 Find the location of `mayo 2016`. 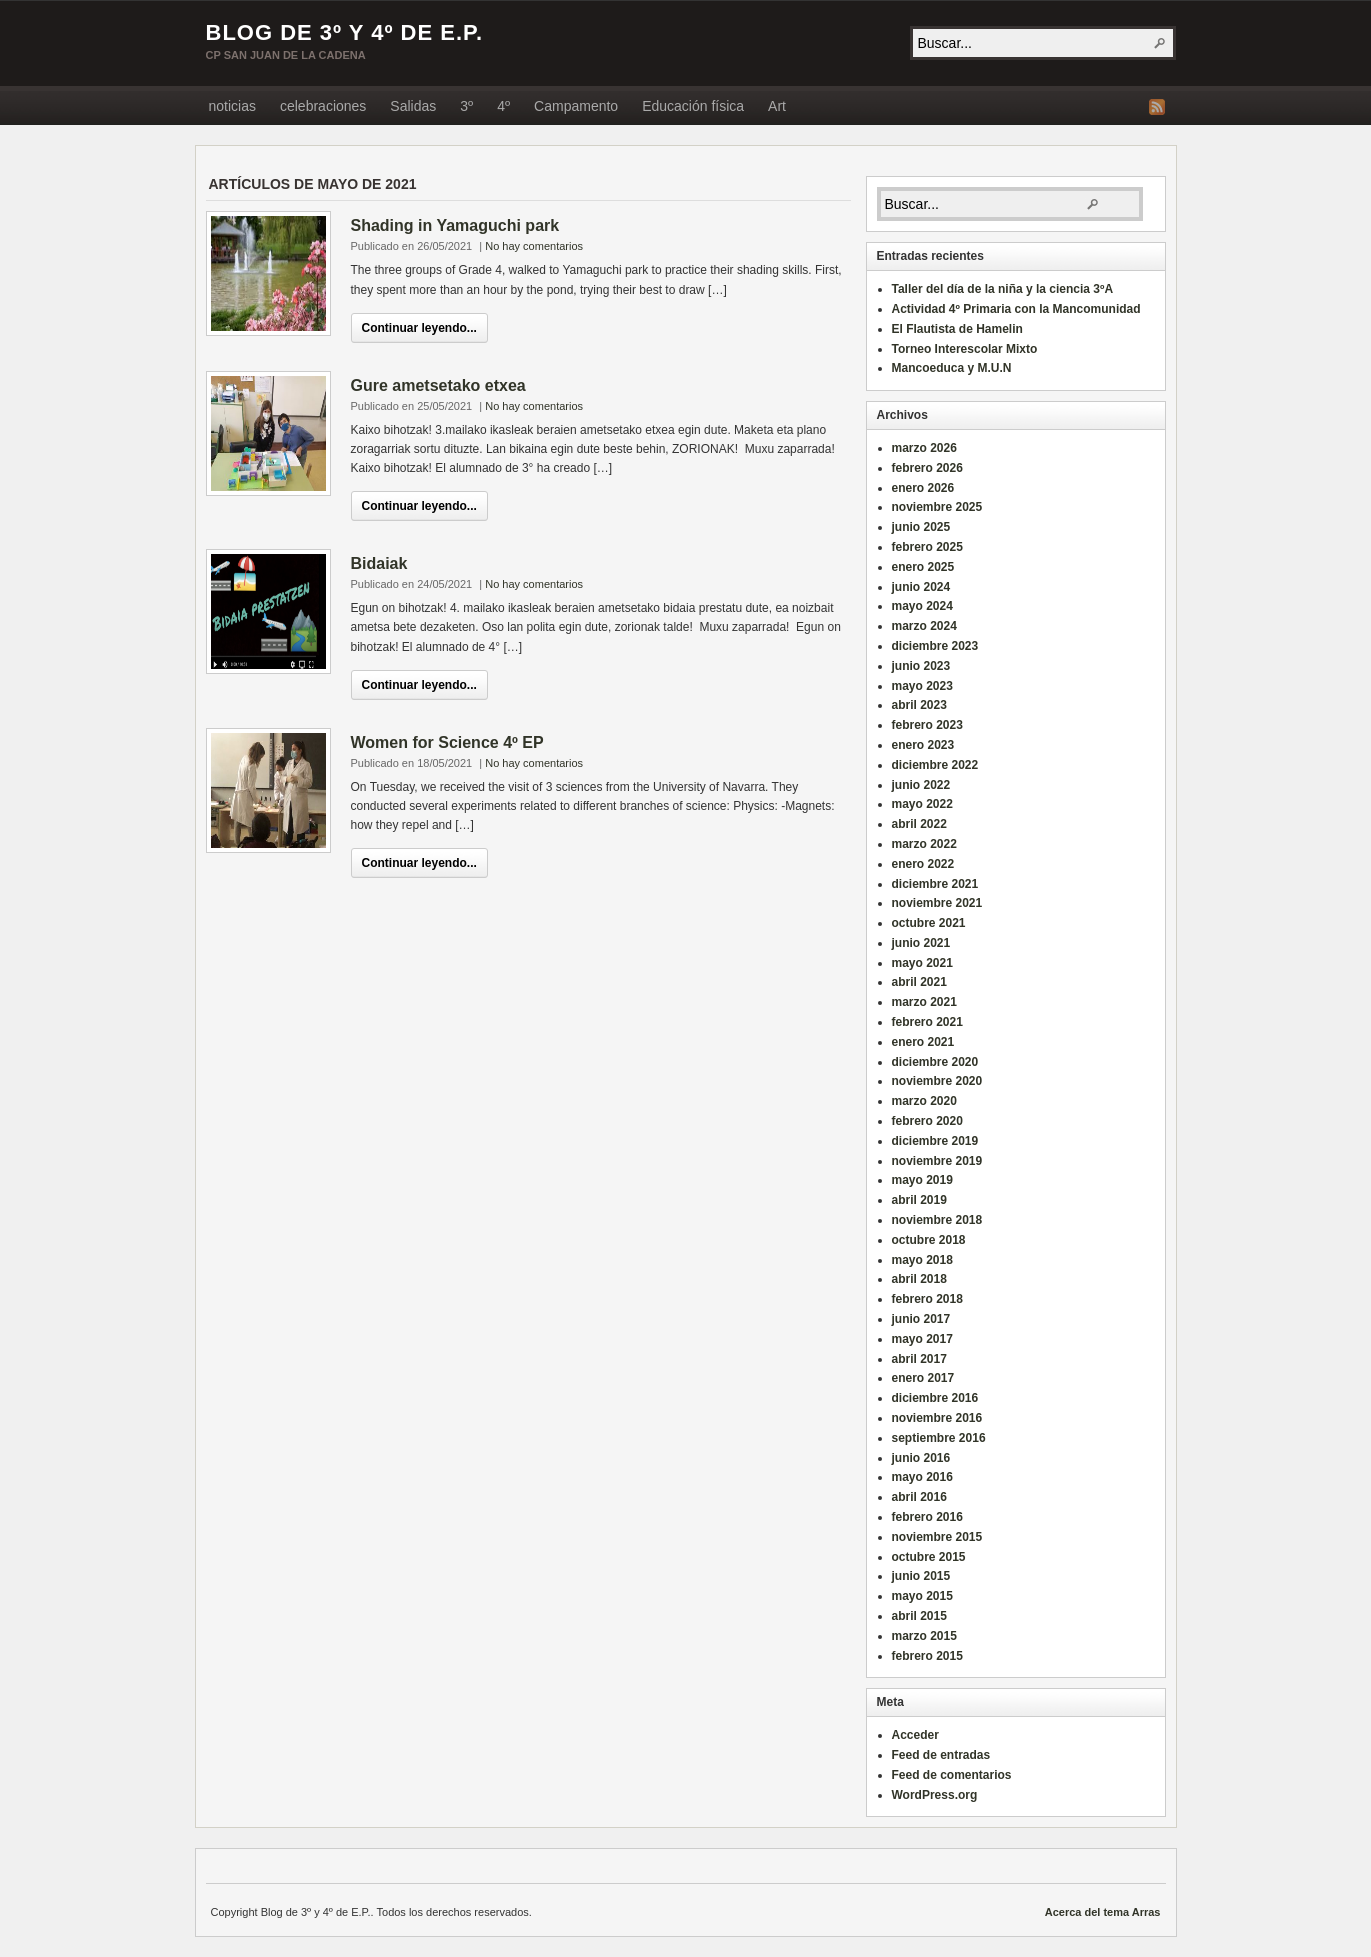

mayo 2016 is located at coordinates (922, 1477).